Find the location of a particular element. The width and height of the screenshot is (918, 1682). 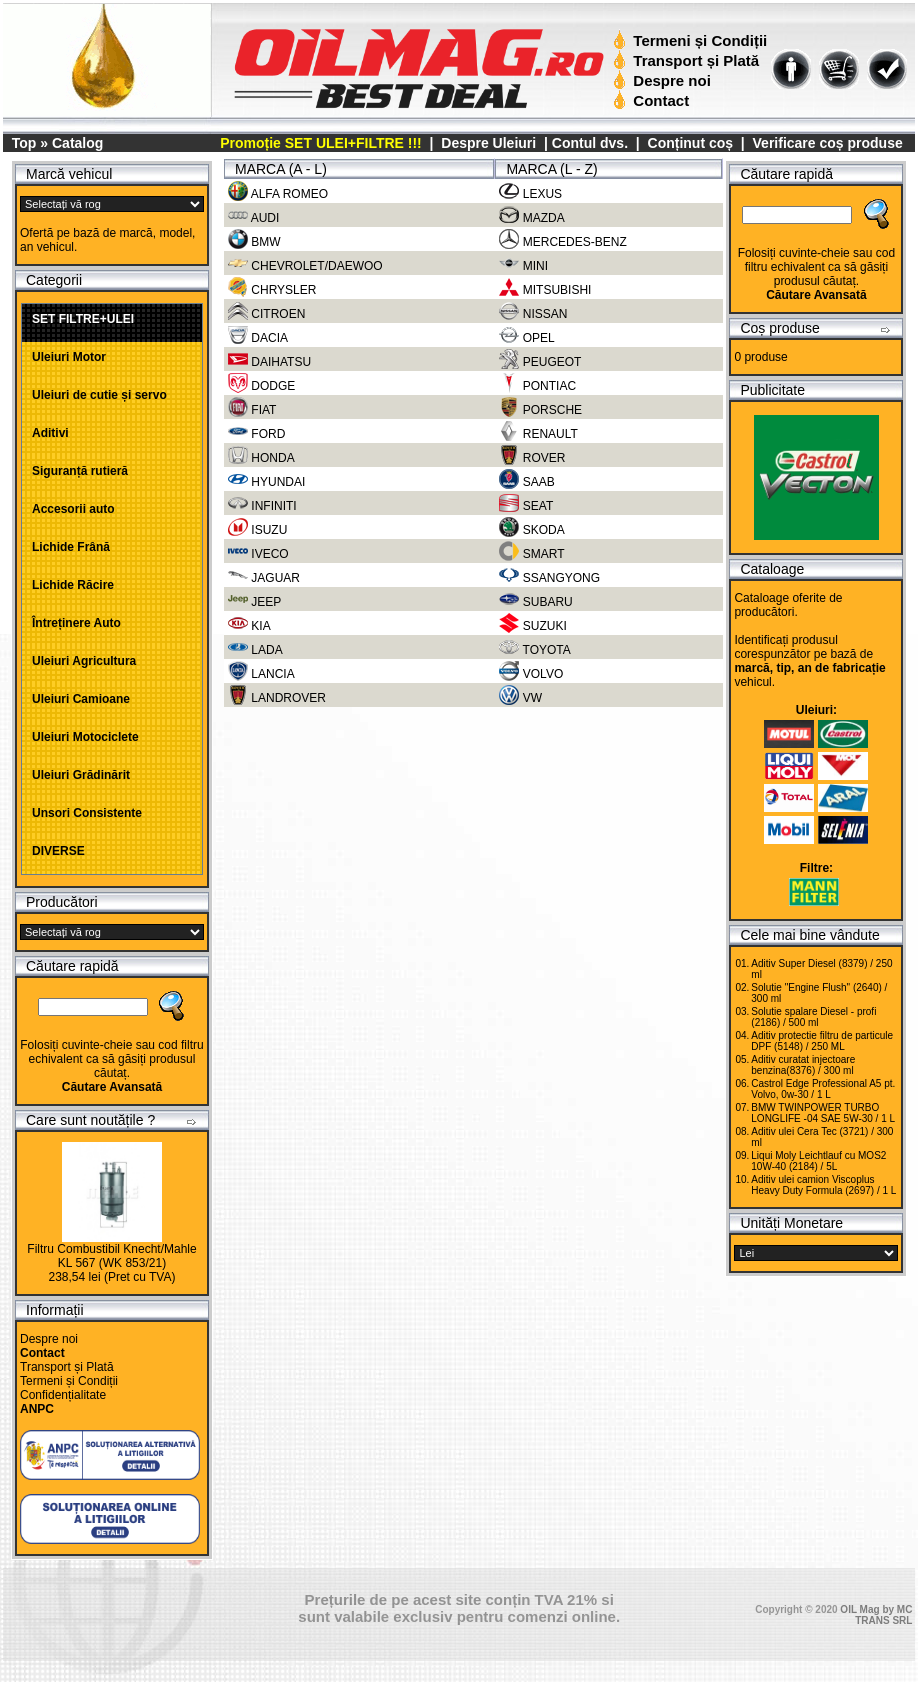

ALFA ROMEO is located at coordinates (278, 193).